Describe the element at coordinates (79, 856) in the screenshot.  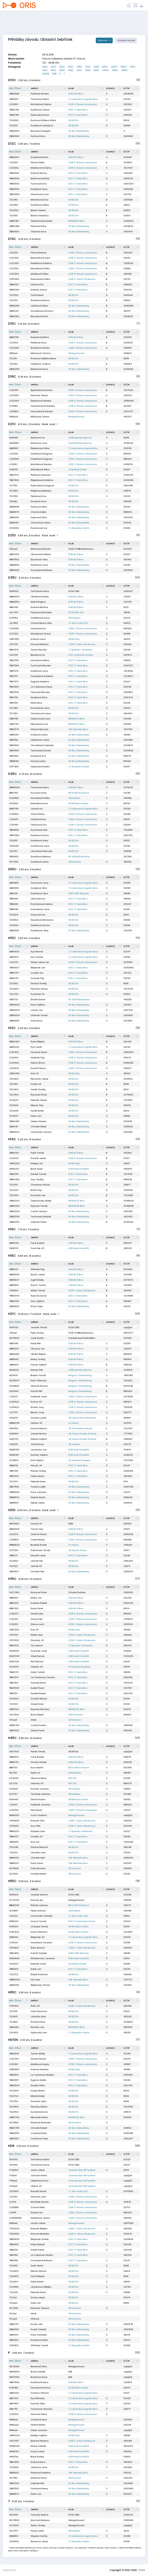
I see `ŠK VAZKA Bratislava` at that location.